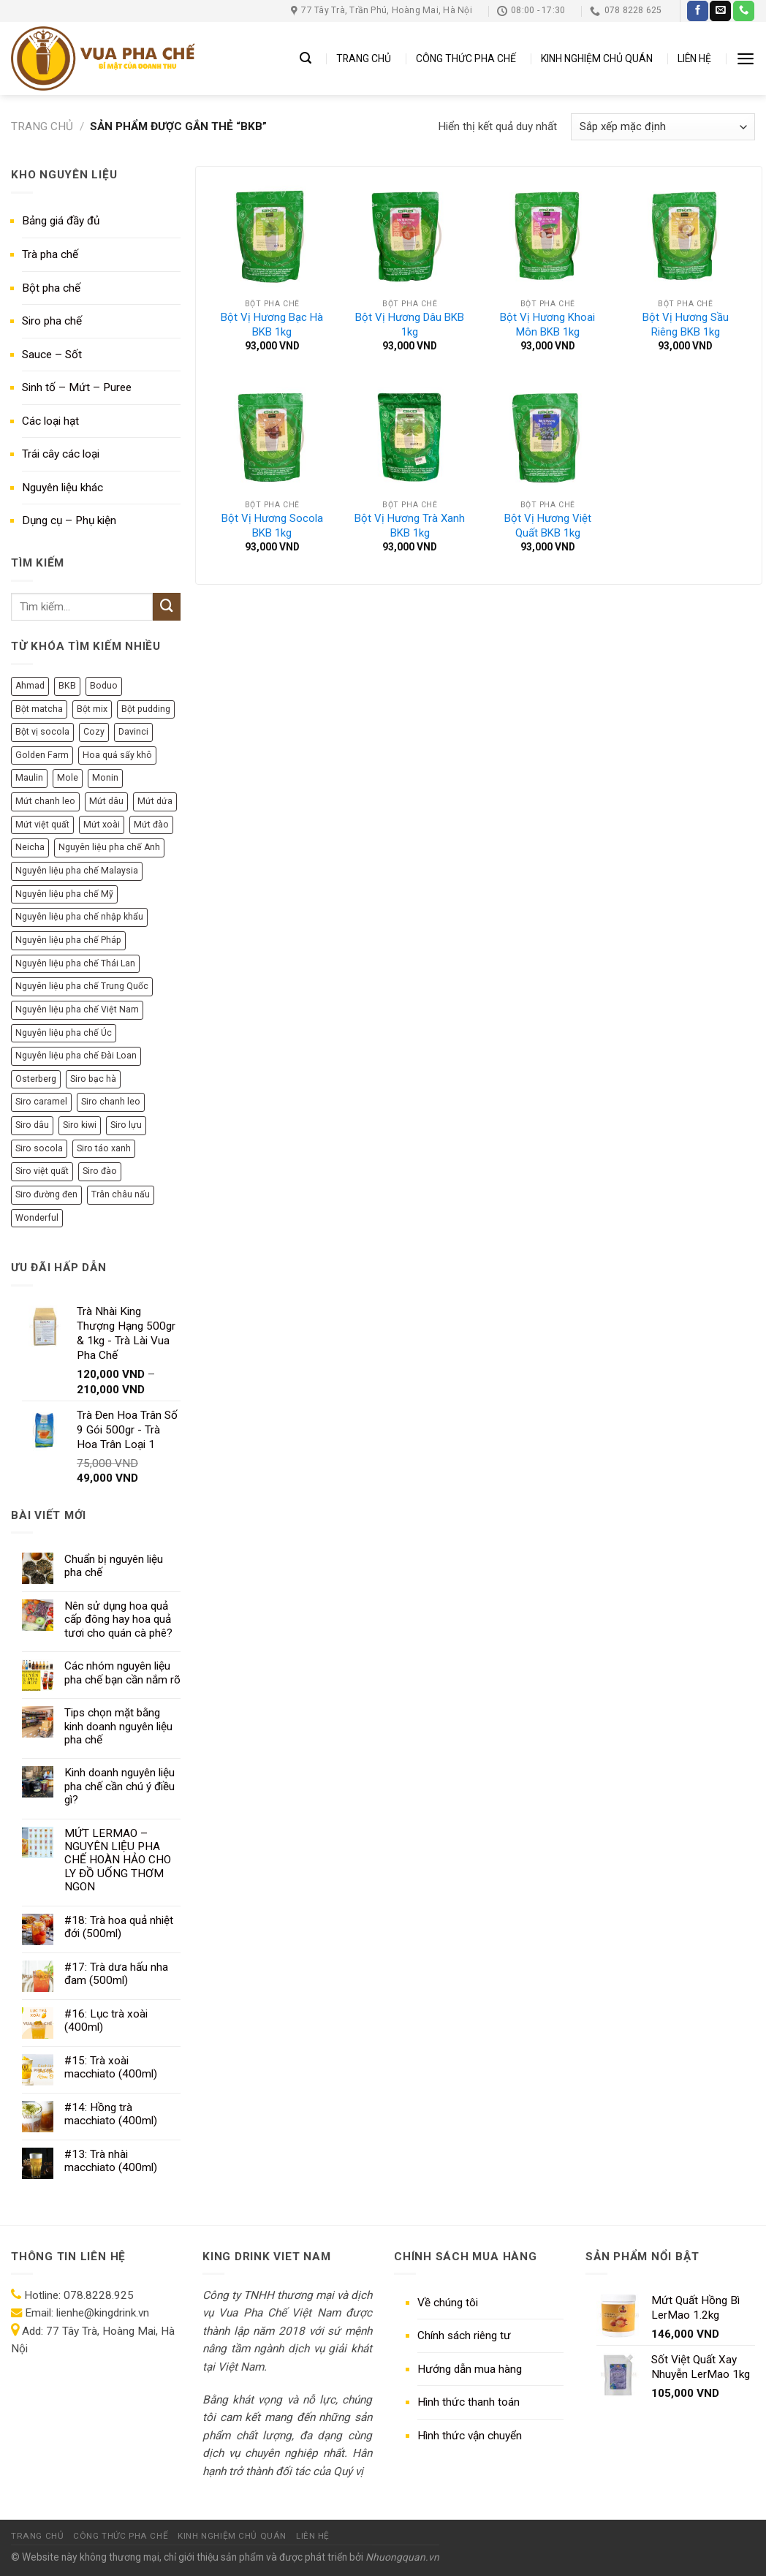 The width and height of the screenshot is (766, 2576). I want to click on Siro pha chế, so click(52, 320).